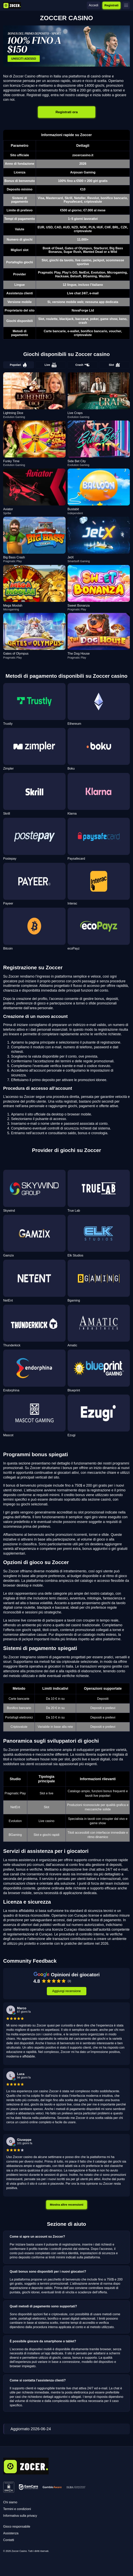  What do you see at coordinates (66, 112) in the screenshot?
I see `Registrati ora` at bounding box center [66, 112].